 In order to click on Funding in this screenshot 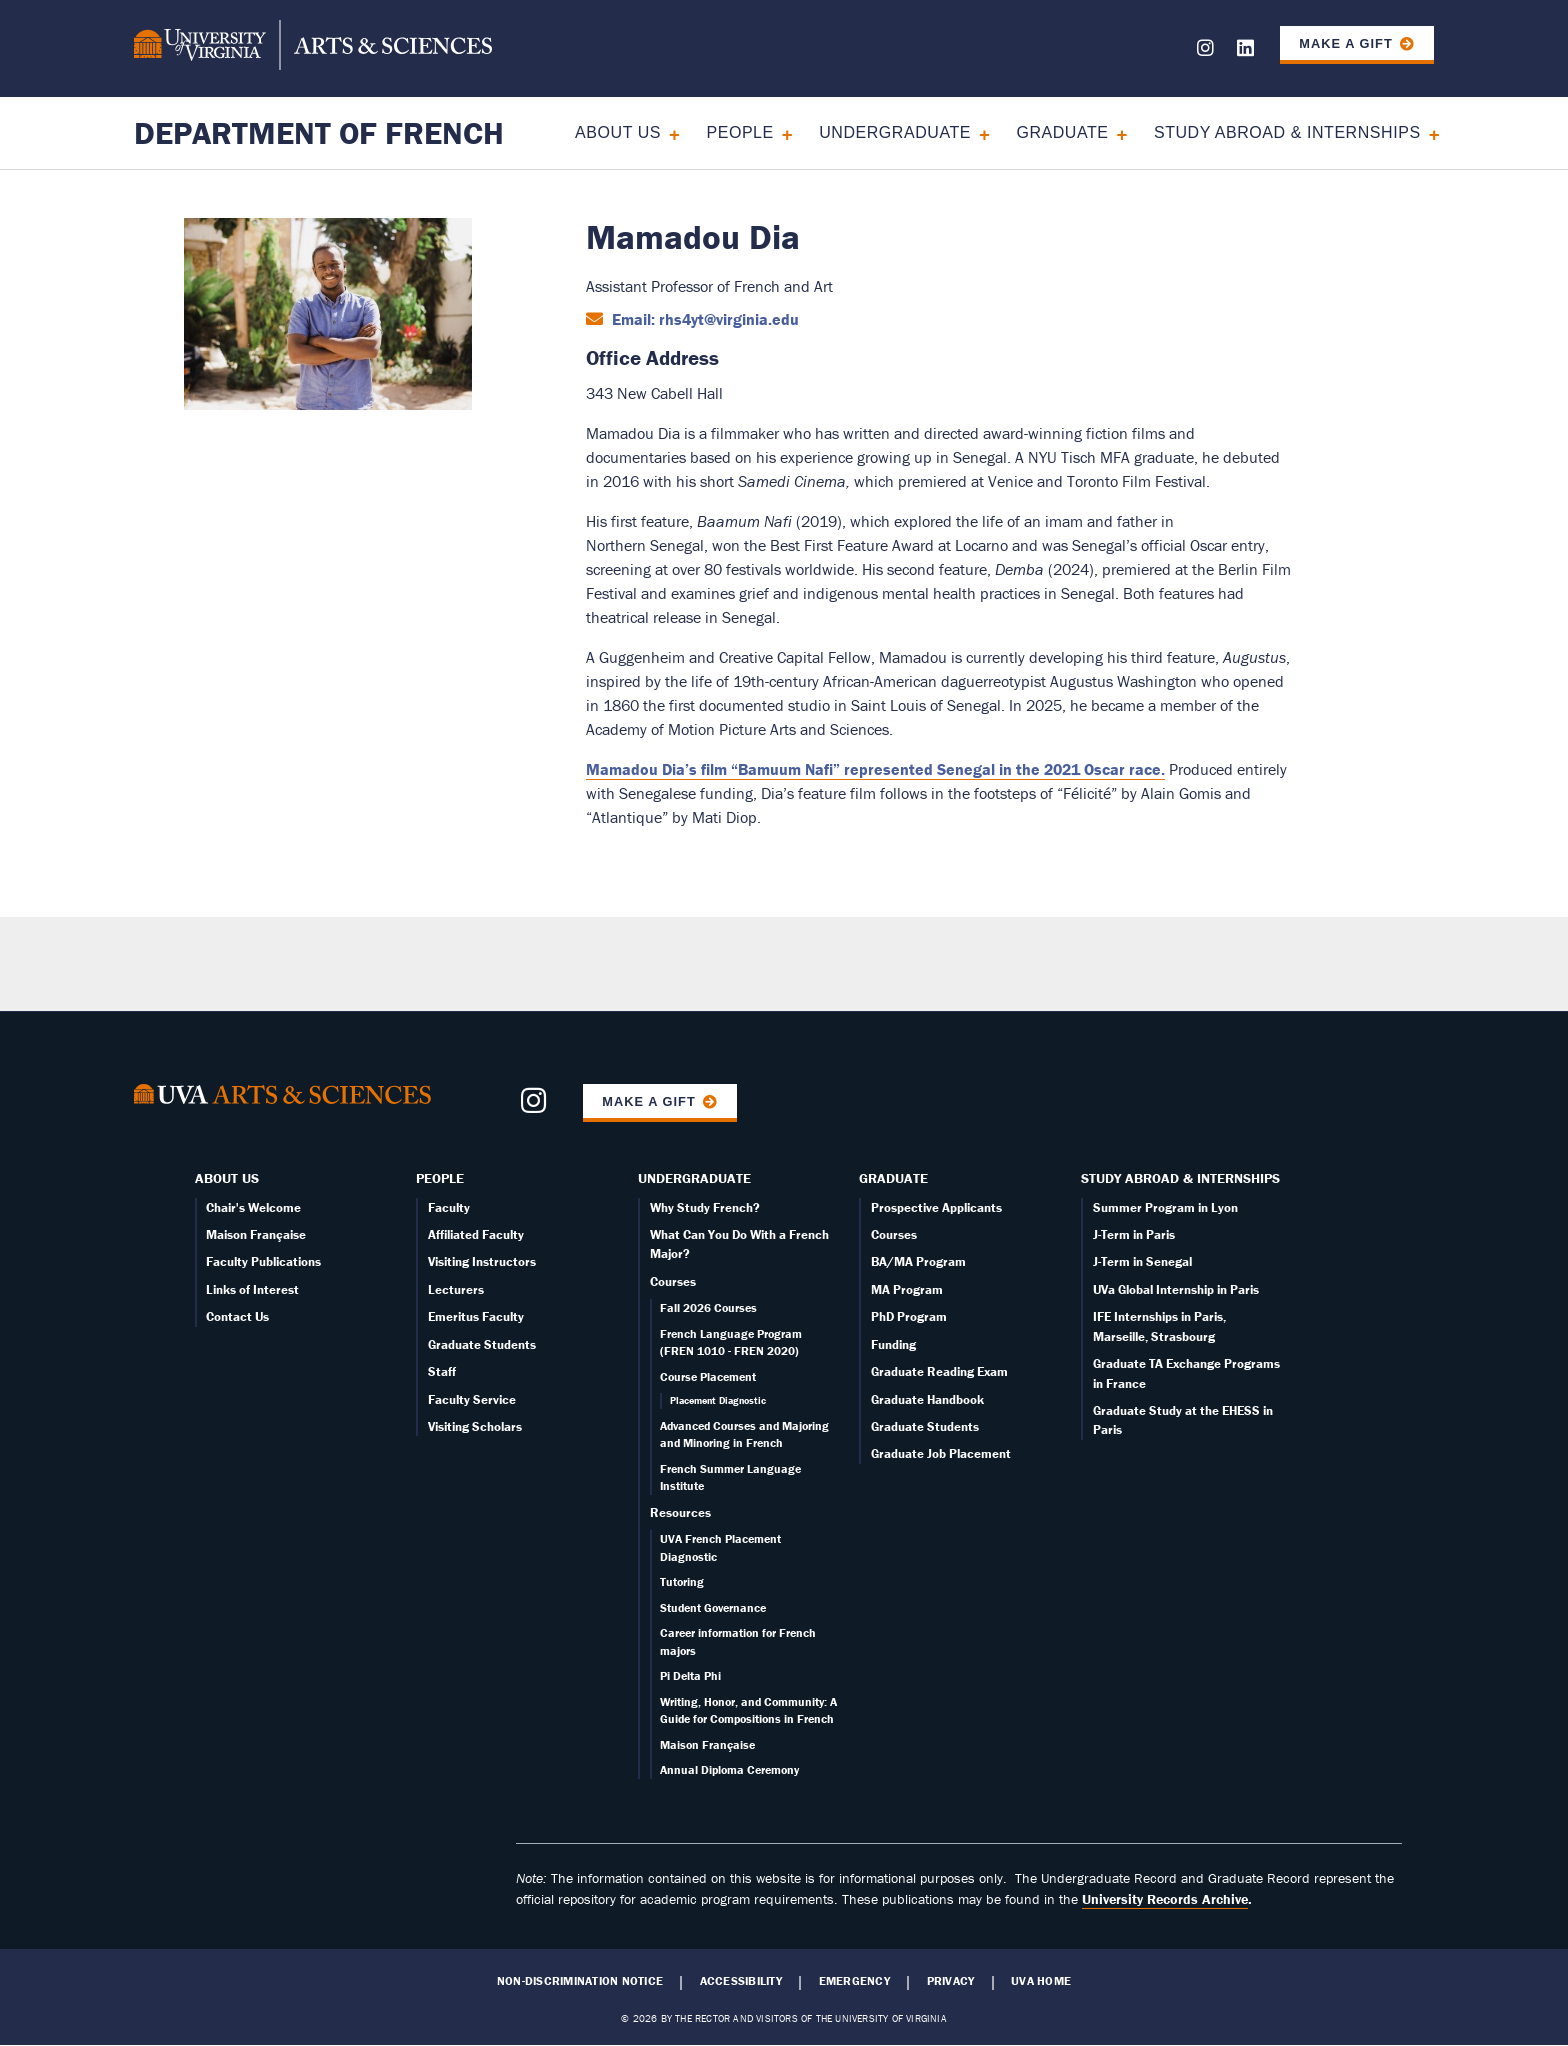, I will do `click(893, 1344)`.